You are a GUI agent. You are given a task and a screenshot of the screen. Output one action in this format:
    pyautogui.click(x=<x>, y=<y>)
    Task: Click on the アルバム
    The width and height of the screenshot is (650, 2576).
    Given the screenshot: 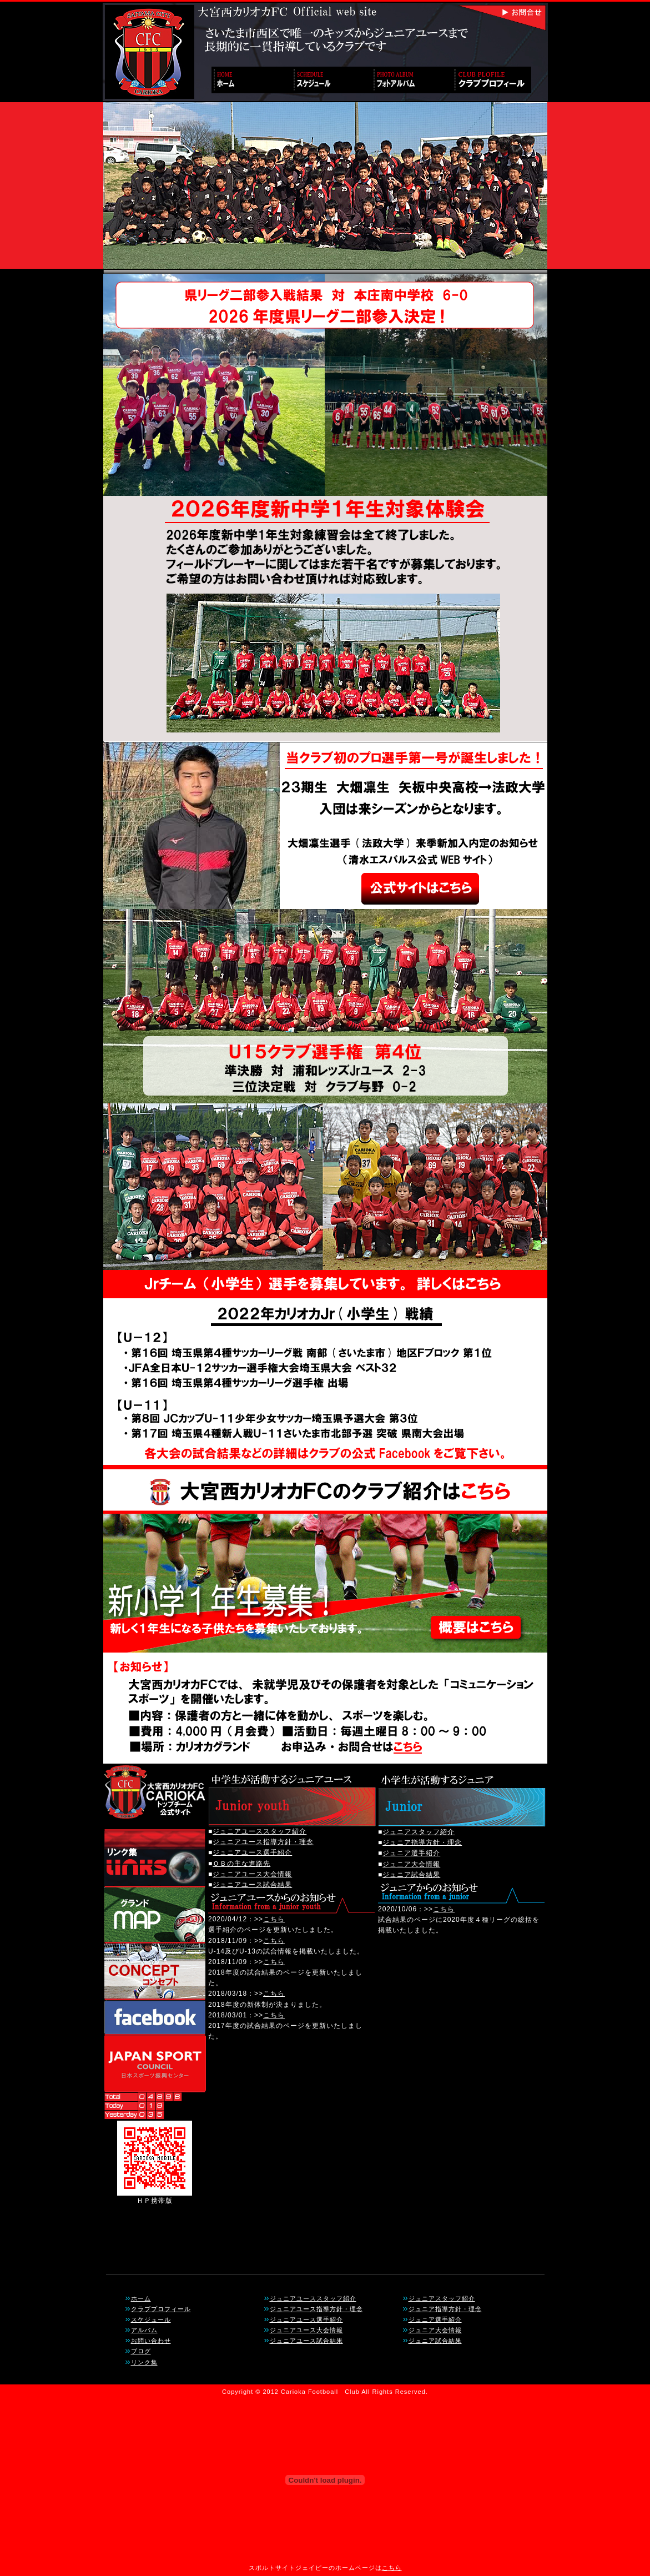 What is the action you would take?
    pyautogui.click(x=144, y=2330)
    